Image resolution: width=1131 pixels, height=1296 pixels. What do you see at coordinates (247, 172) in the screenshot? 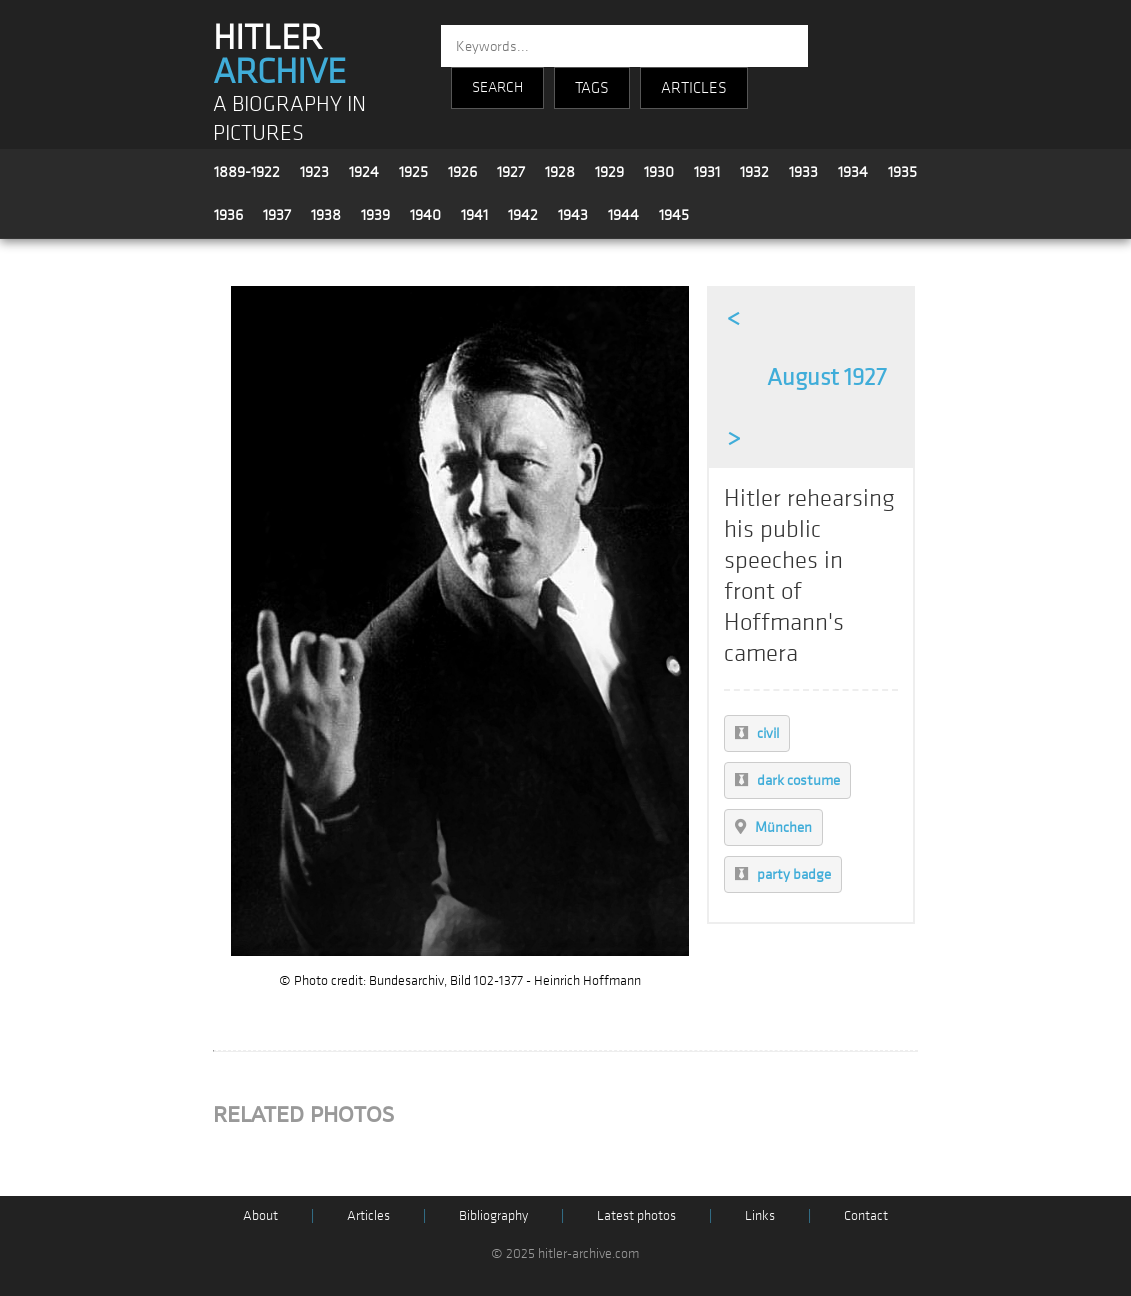
I see `1889-1922` at bounding box center [247, 172].